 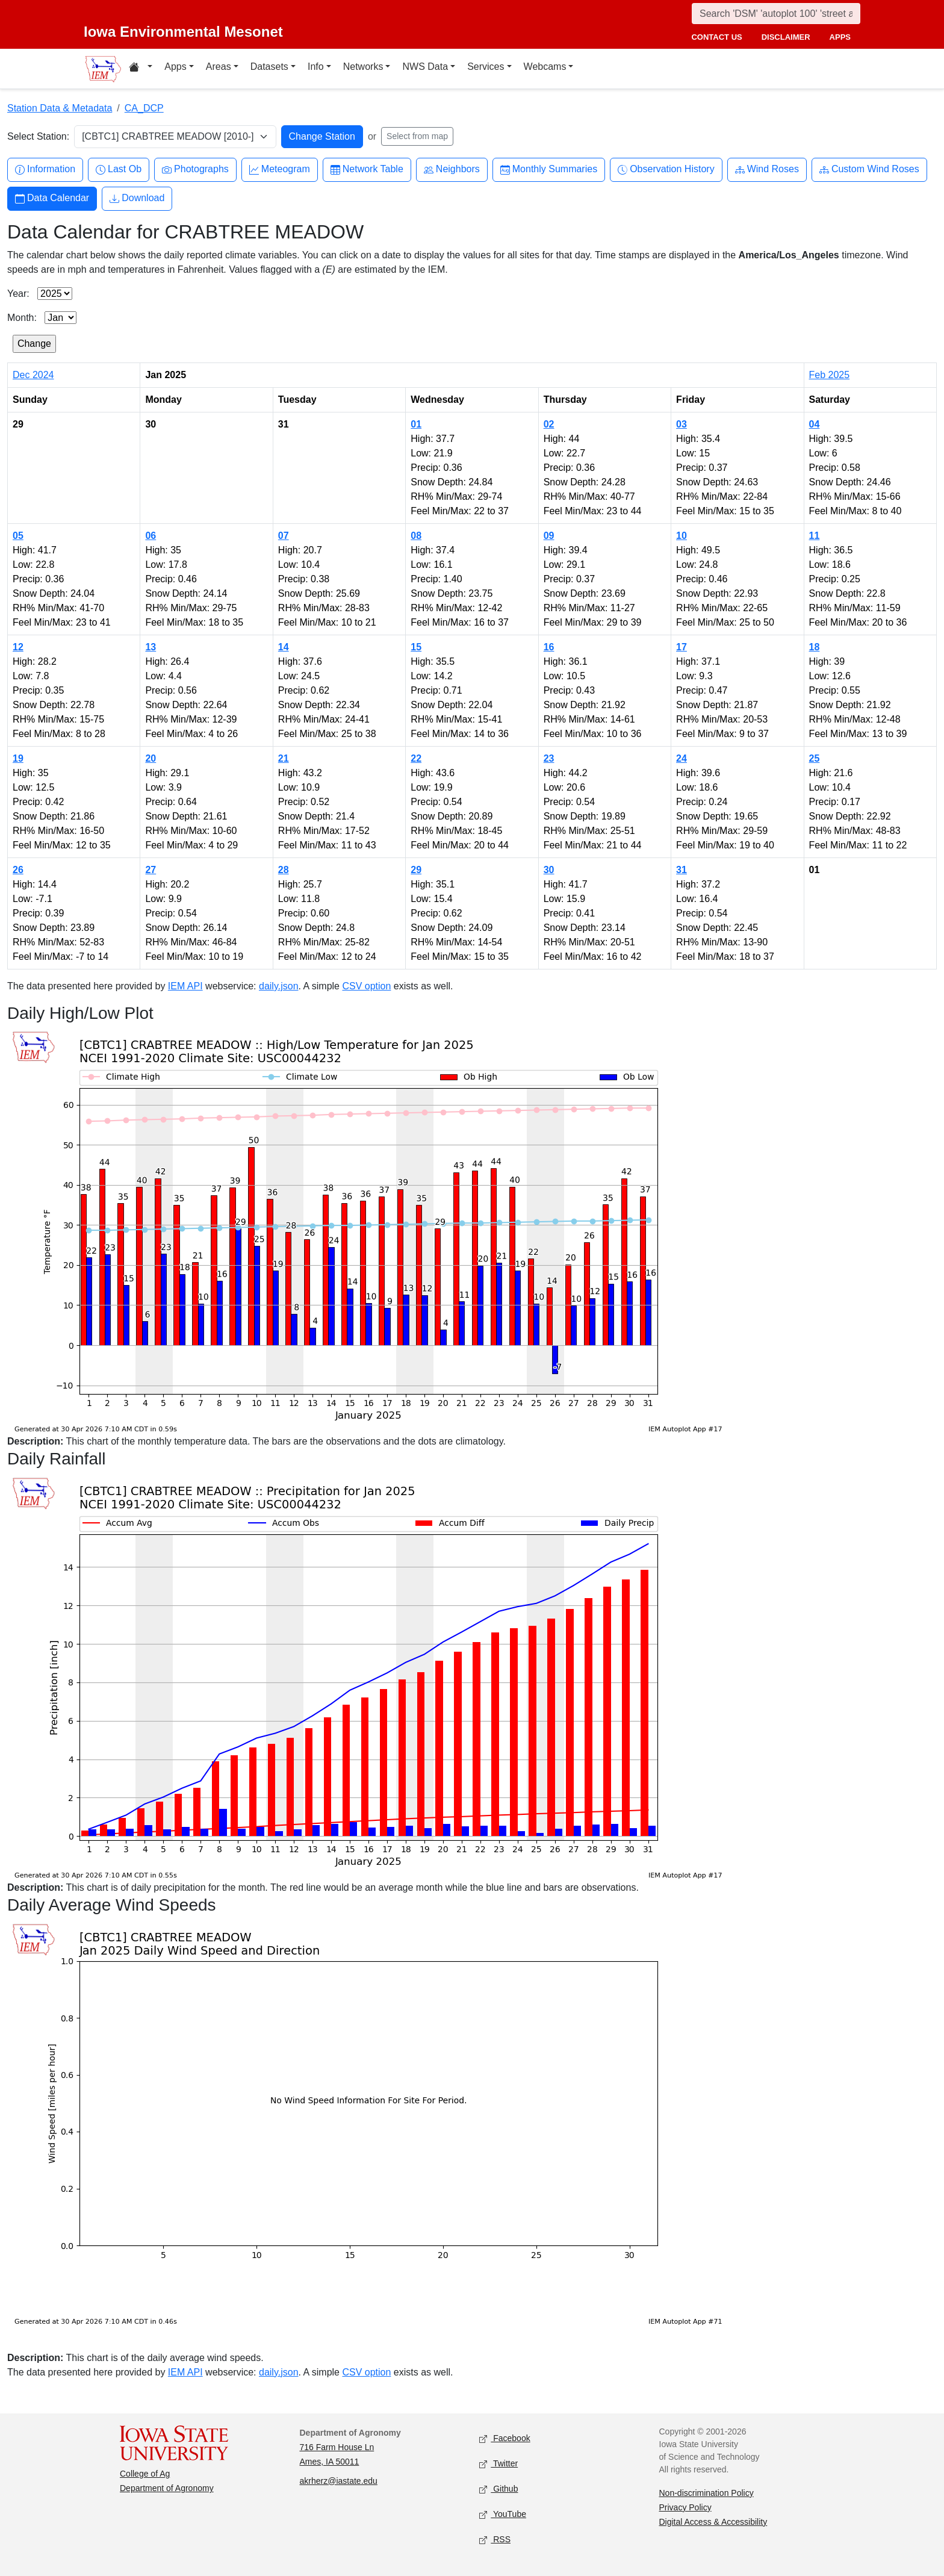 I want to click on Observation History, so click(x=666, y=169).